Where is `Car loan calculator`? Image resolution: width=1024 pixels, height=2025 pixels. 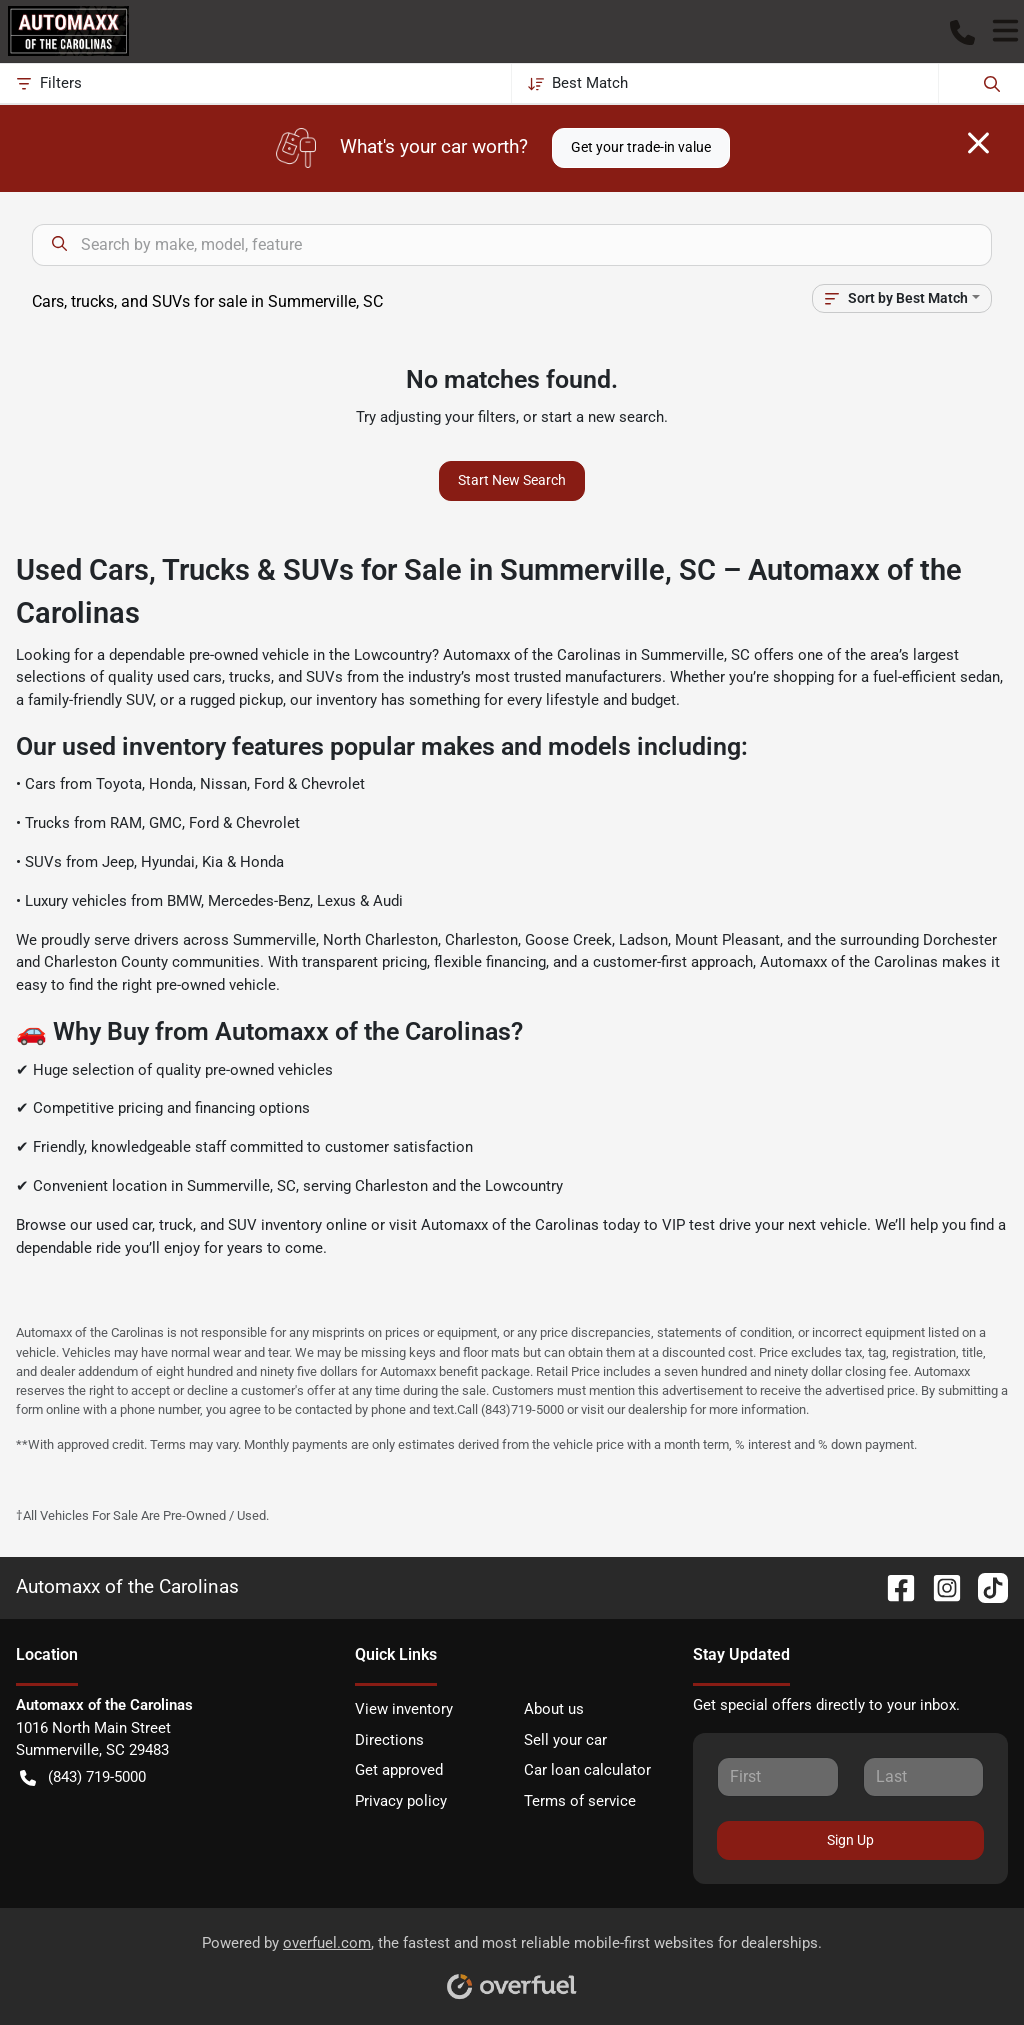 Car loan calculator is located at coordinates (587, 1770).